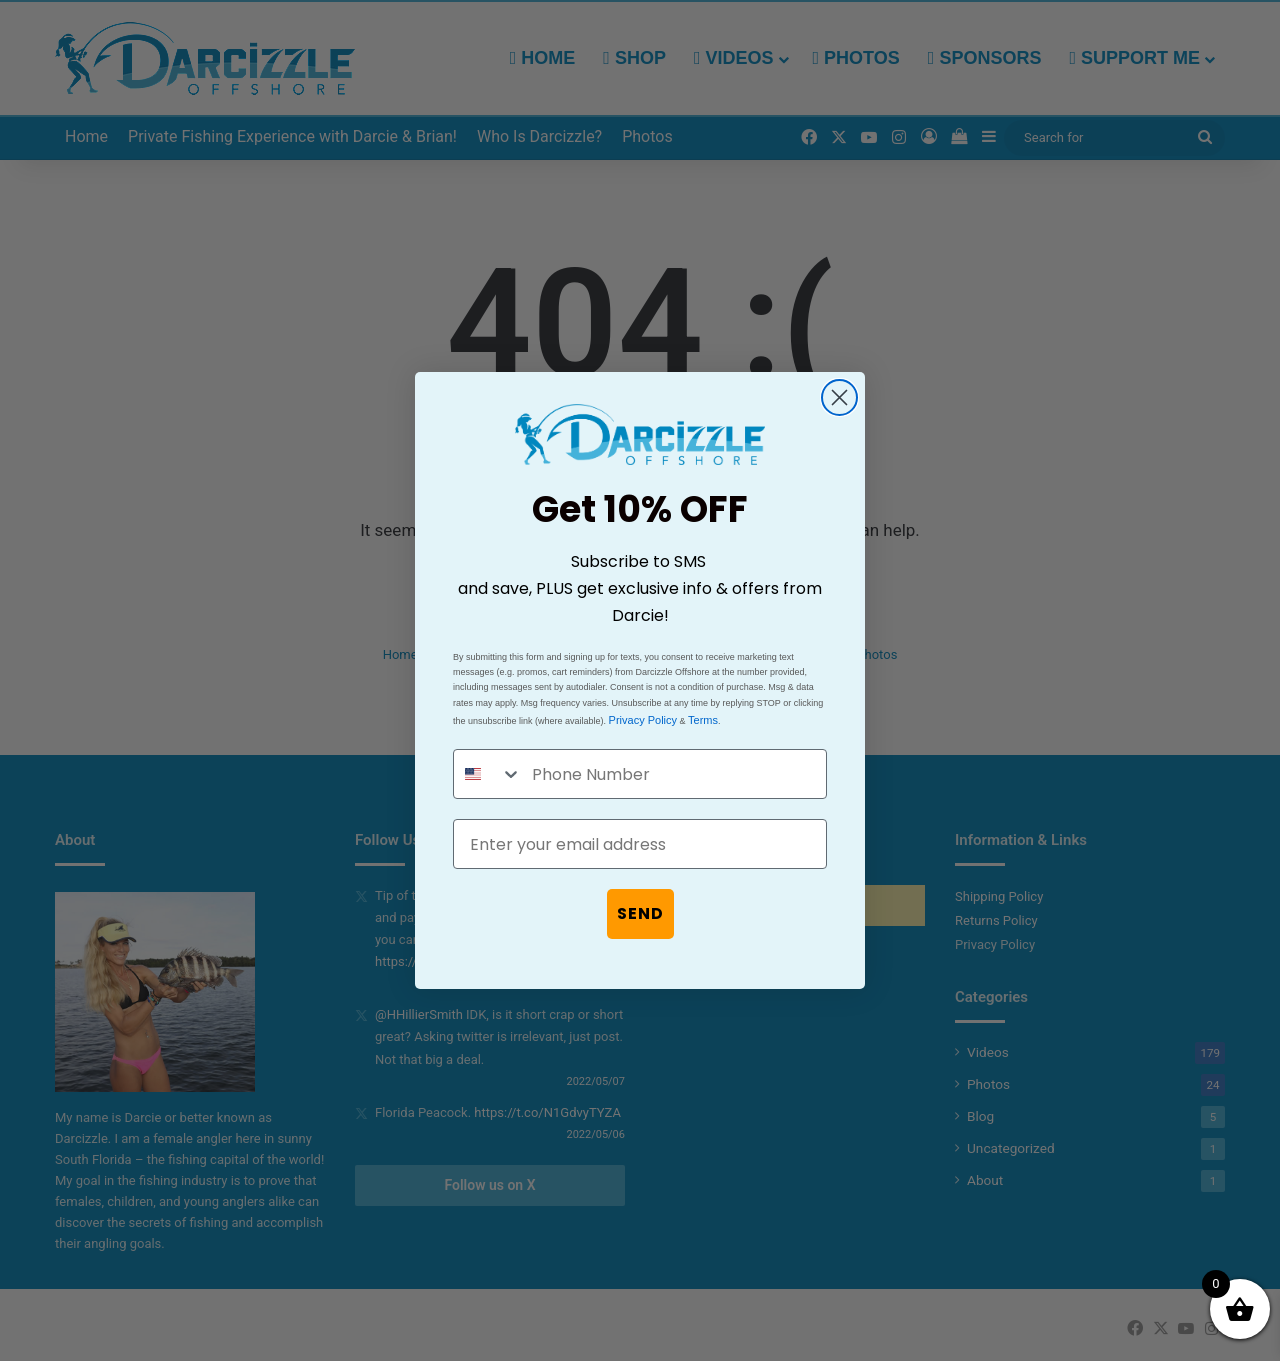 Image resolution: width=1280 pixels, height=1361 pixels. Describe the element at coordinates (640, 844) in the screenshot. I see `[Enter your email address]` at that location.